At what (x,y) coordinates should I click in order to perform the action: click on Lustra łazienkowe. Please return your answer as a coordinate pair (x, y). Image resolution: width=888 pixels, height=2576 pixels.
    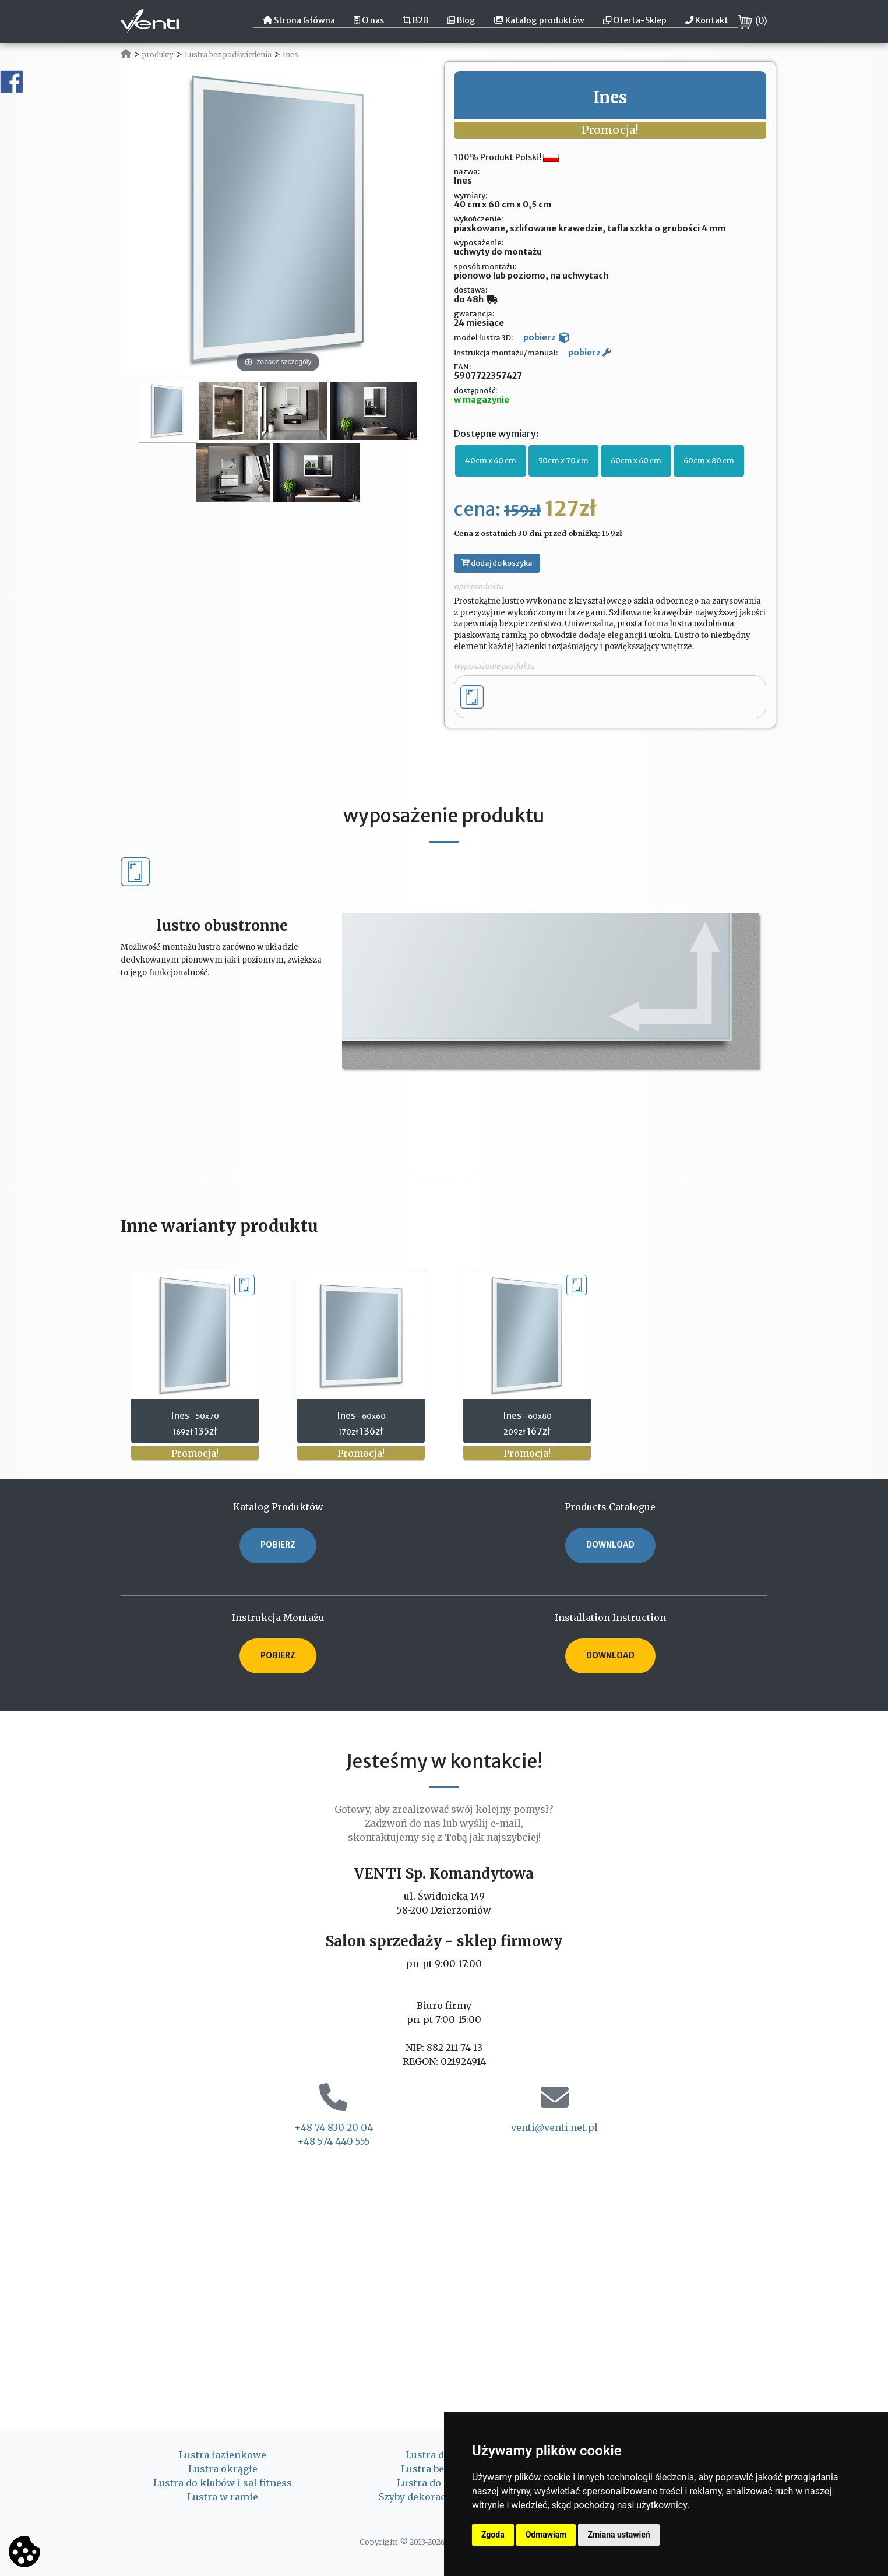
    Looking at the image, I should click on (222, 2455).